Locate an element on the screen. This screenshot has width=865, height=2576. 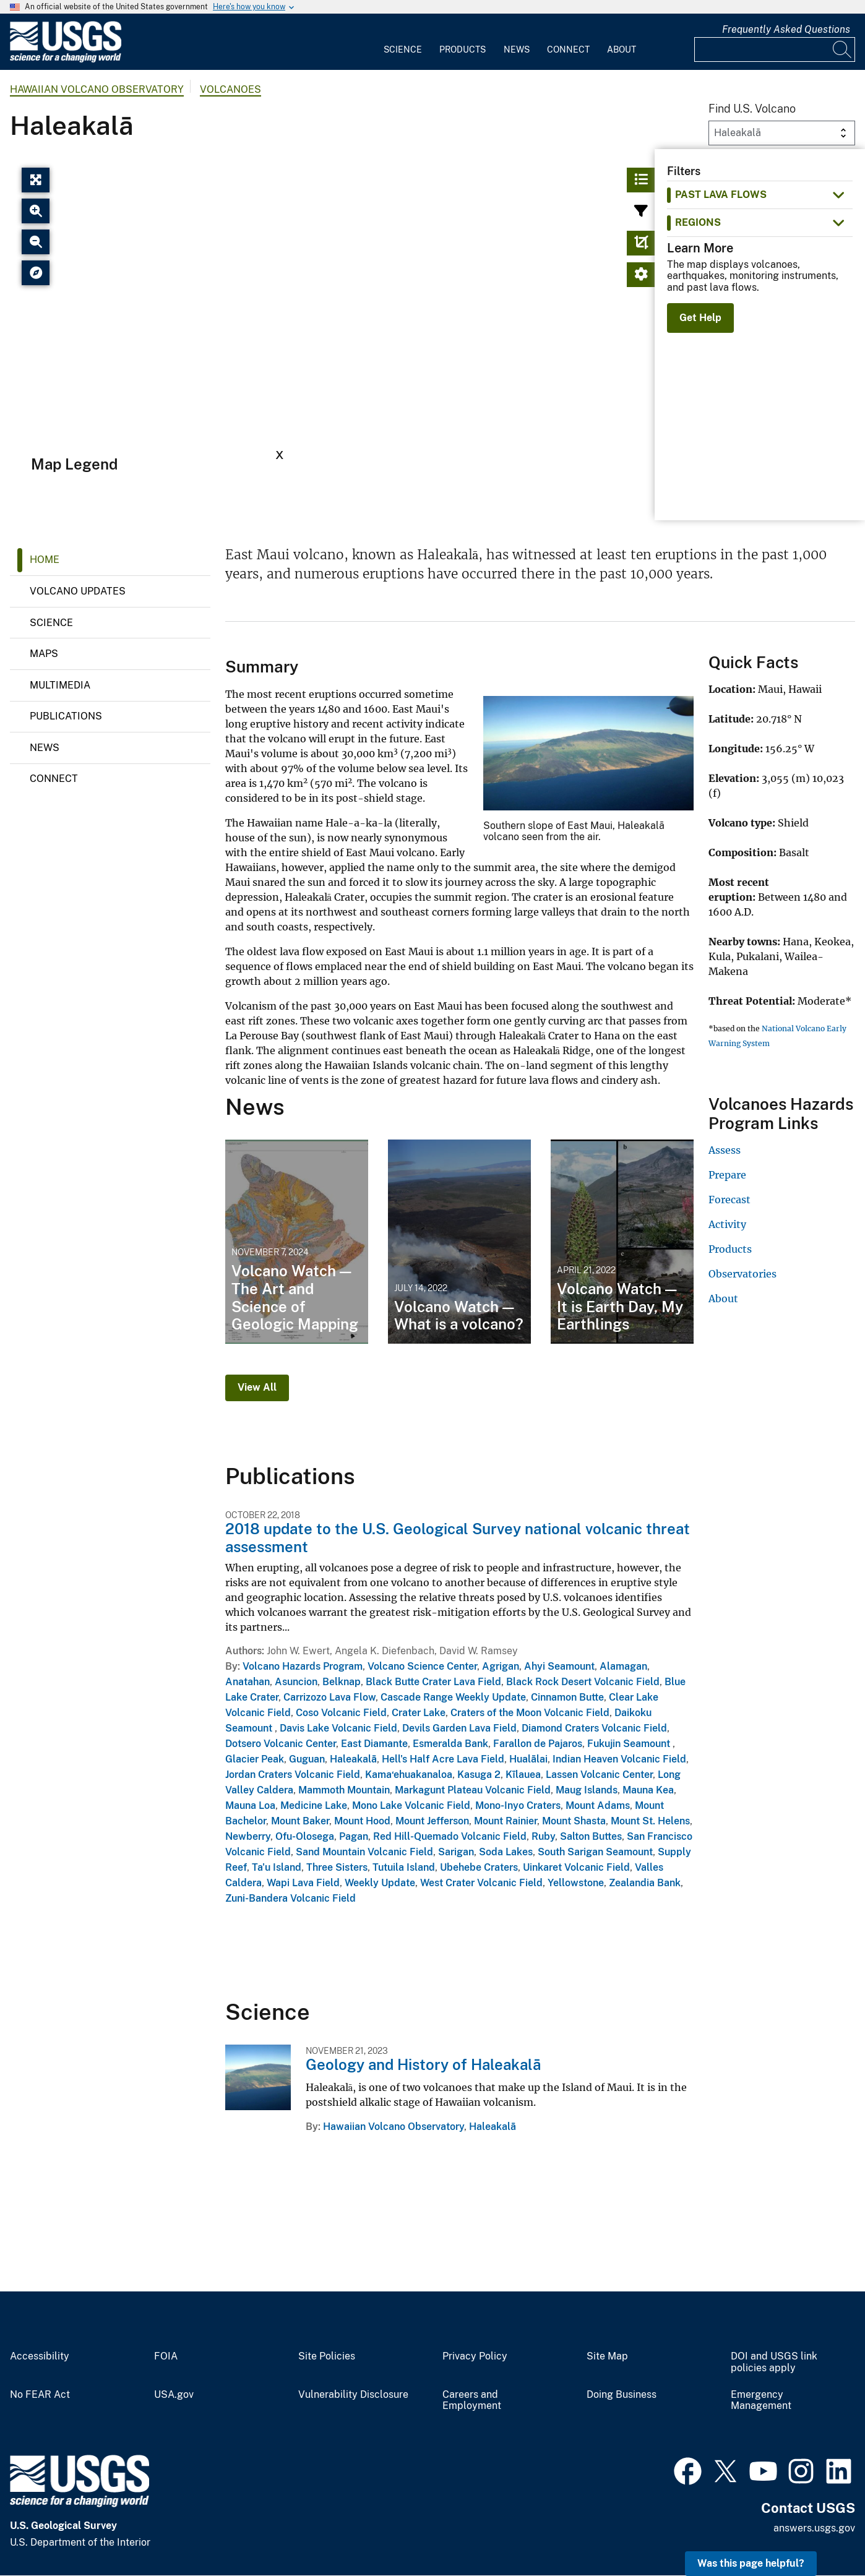
Was this page helpful? [button] is located at coordinates (750, 2563).